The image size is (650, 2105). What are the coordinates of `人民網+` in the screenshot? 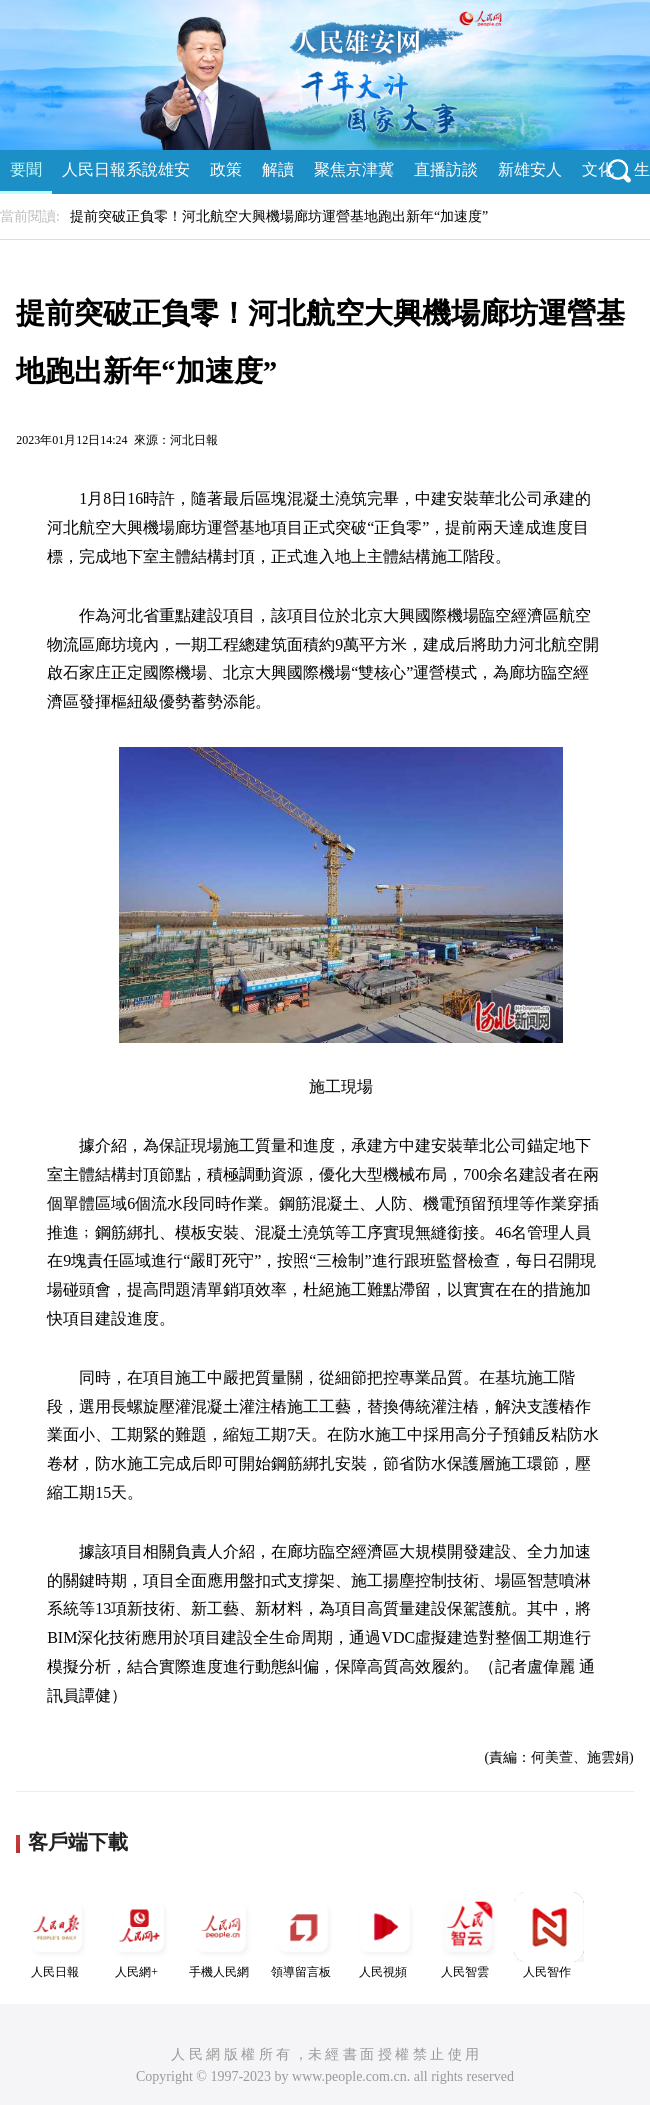 It's located at (139, 1935).